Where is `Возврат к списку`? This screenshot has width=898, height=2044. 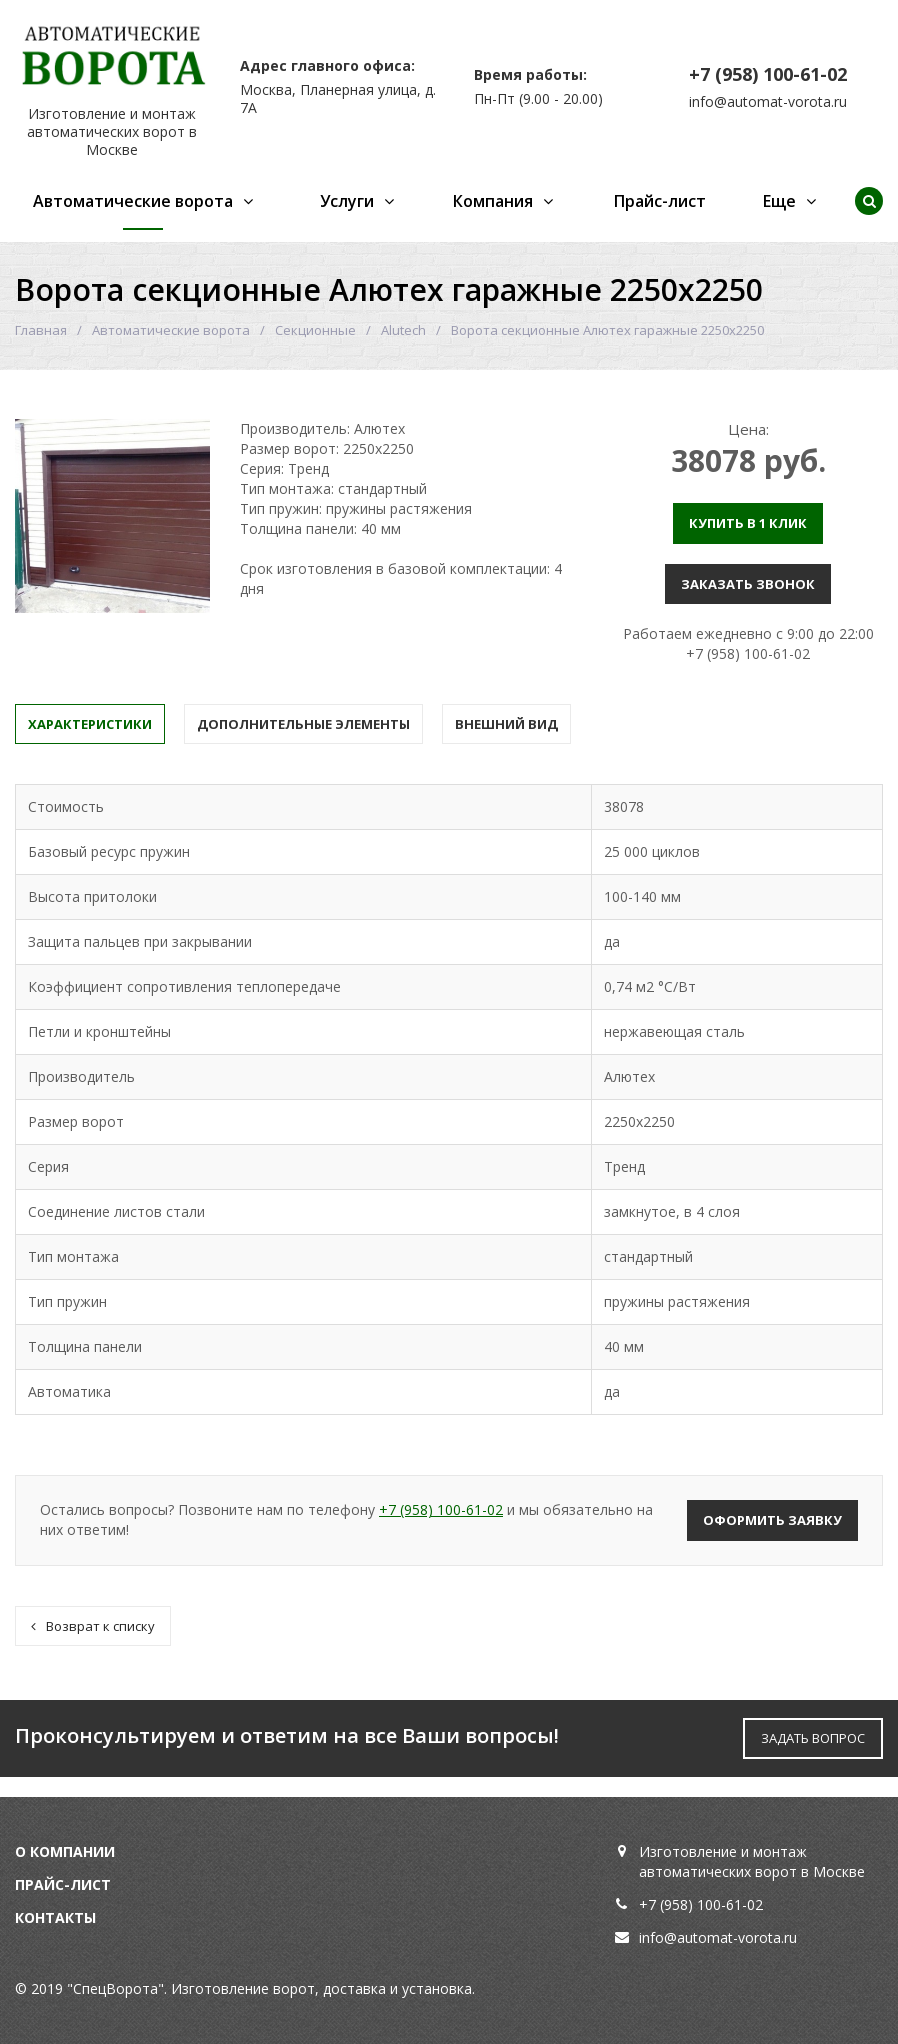 Возврат к списку is located at coordinates (93, 1626).